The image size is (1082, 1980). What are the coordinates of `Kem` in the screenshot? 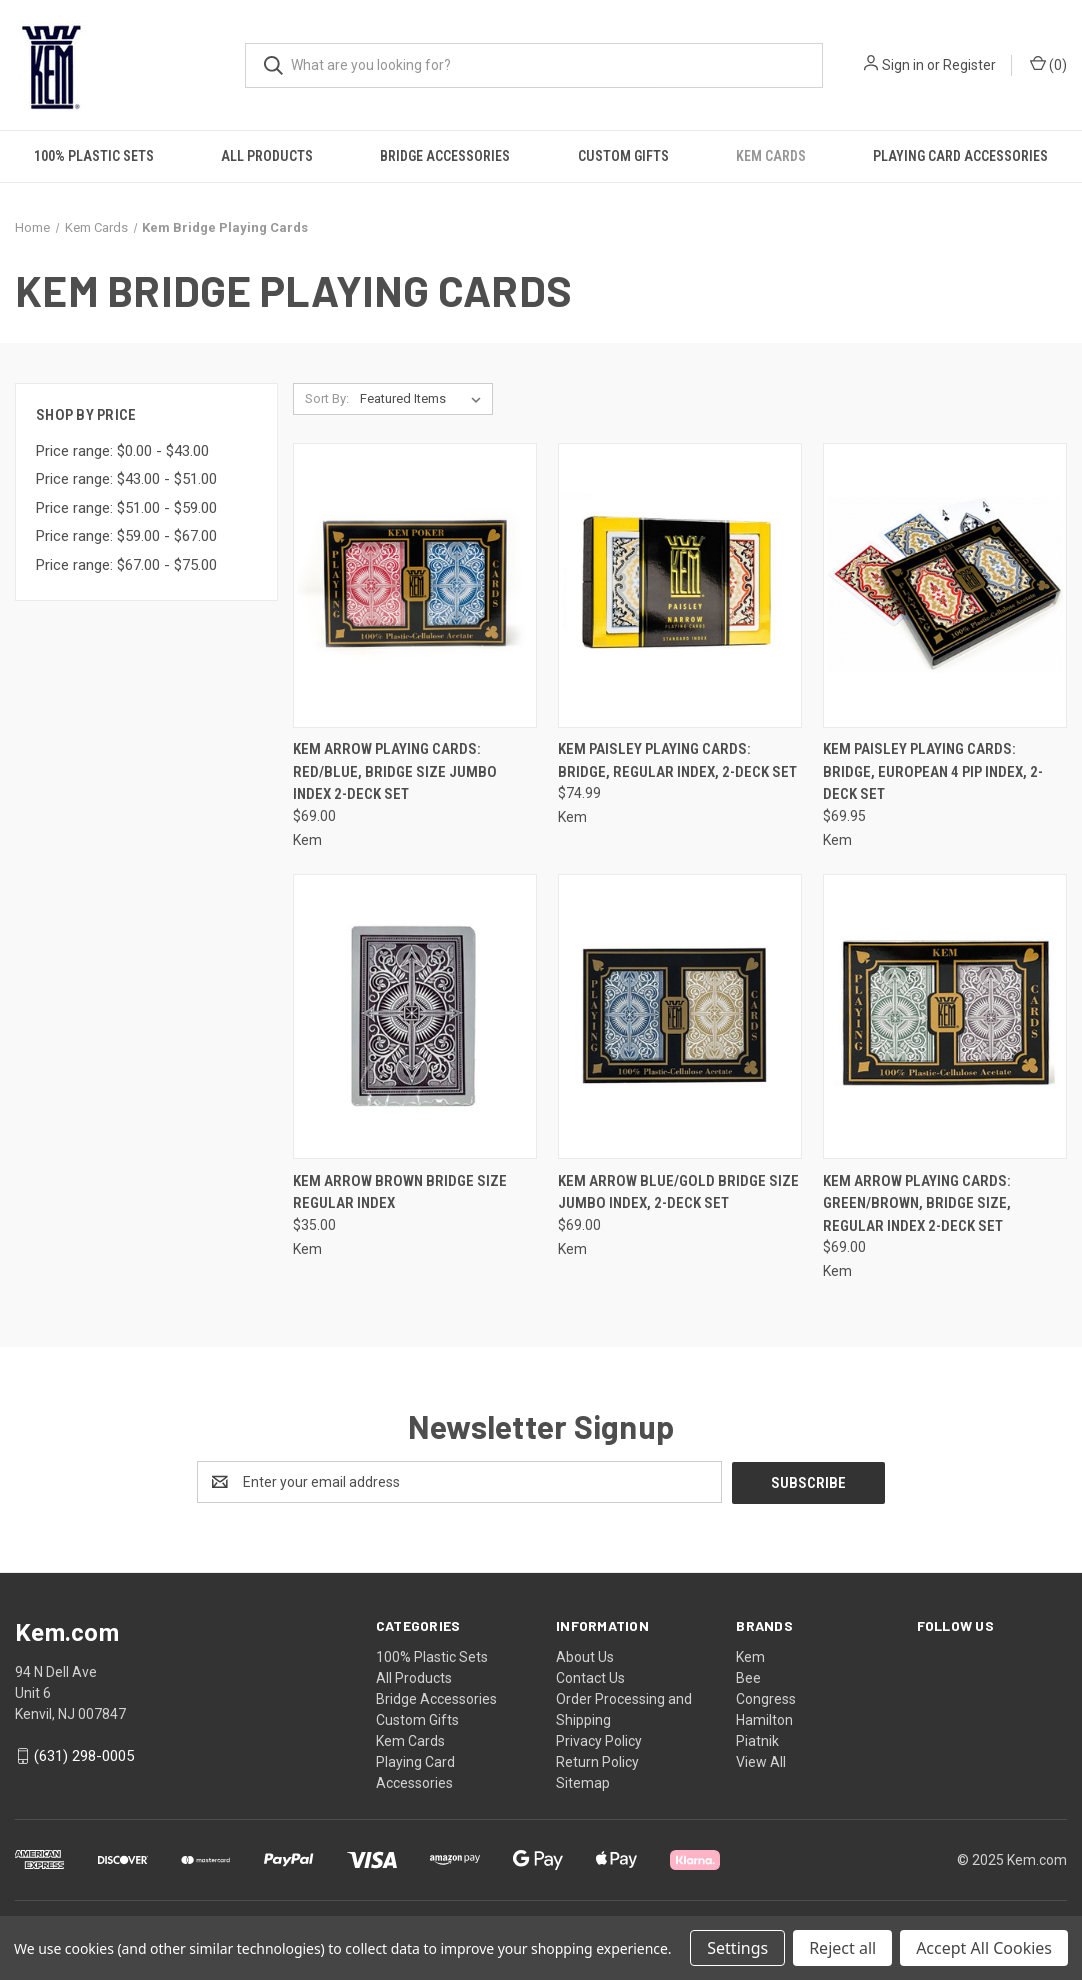 It's located at (750, 1656).